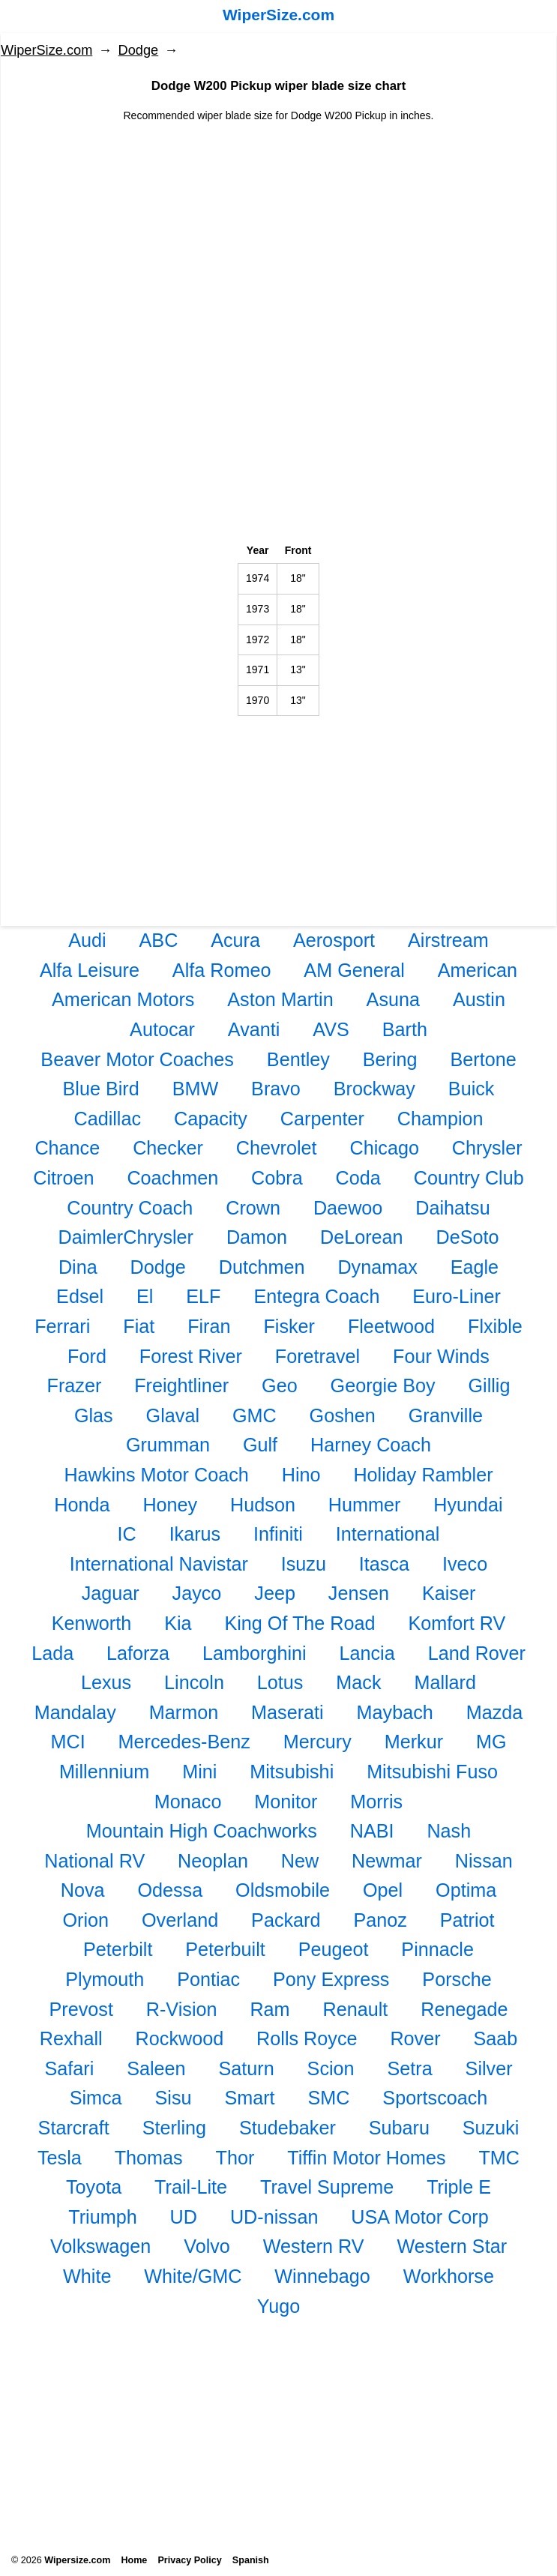 The height and width of the screenshot is (2576, 557). What do you see at coordinates (100, 2246) in the screenshot?
I see `Volkswagen` at bounding box center [100, 2246].